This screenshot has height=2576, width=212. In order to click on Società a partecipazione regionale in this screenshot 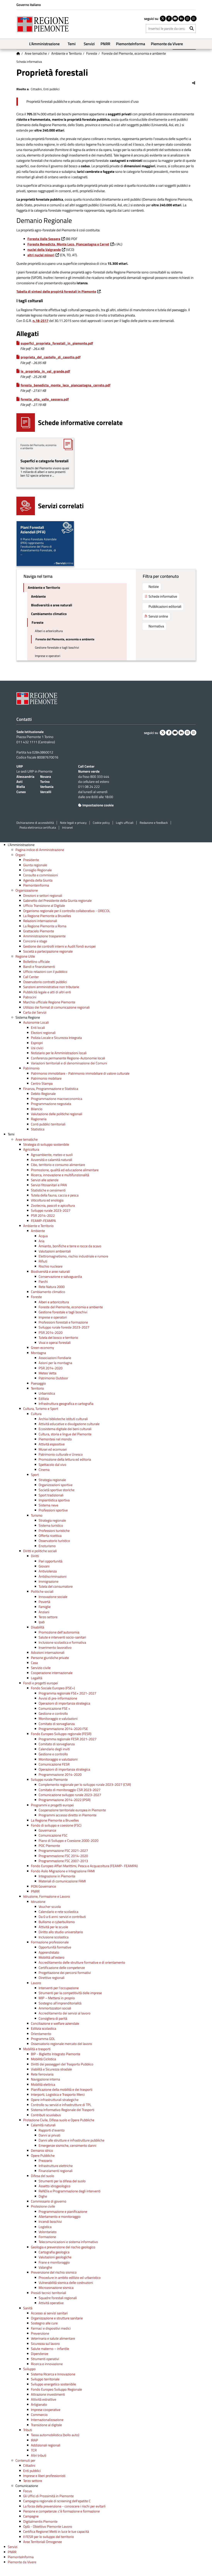, I will do `click(48, 952)`.